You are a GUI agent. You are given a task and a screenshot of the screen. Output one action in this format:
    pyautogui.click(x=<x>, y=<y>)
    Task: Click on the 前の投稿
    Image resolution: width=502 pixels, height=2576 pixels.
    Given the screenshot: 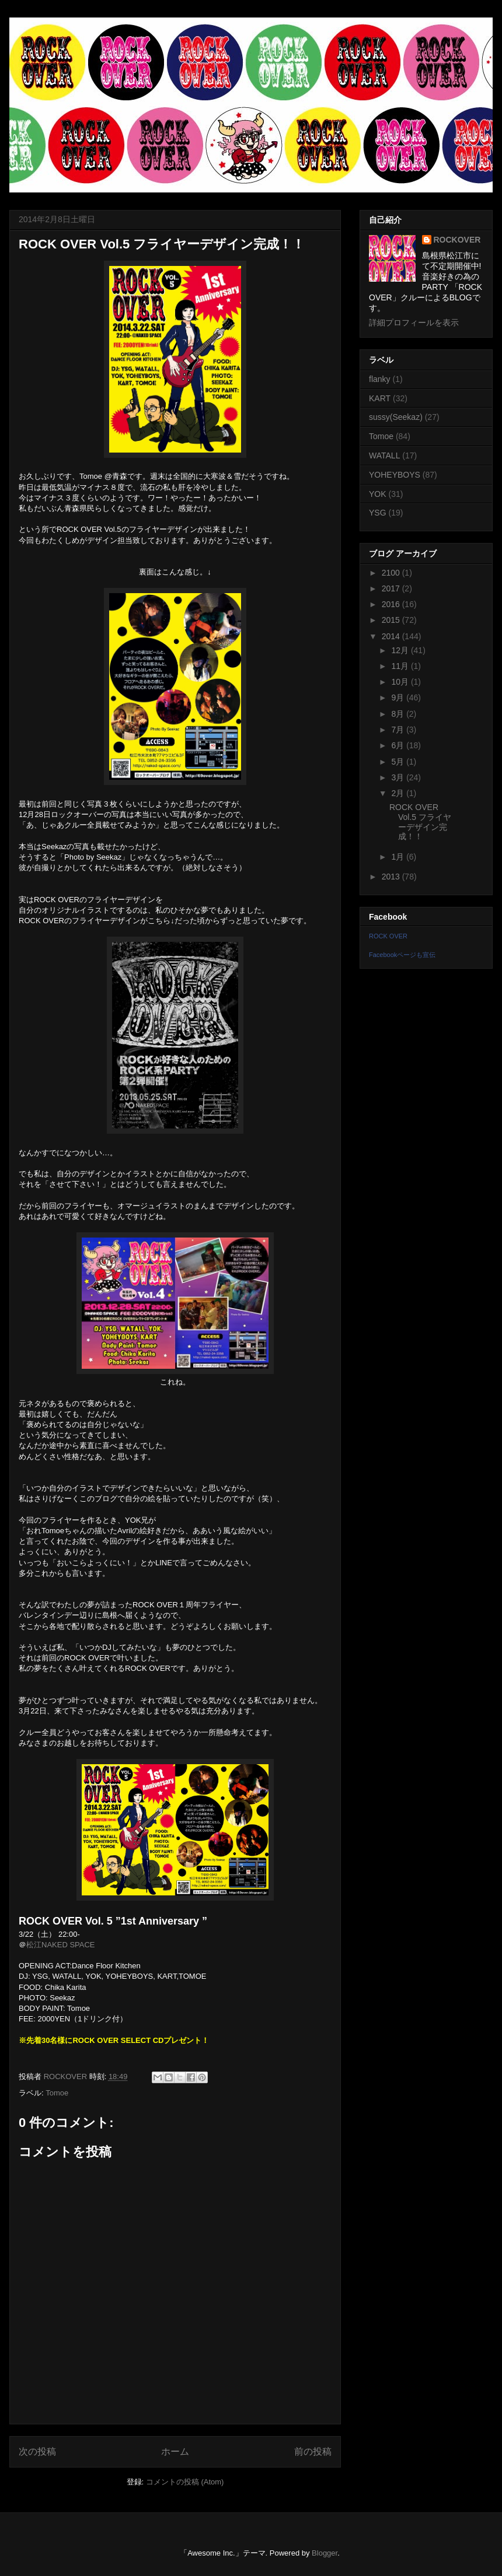 What is the action you would take?
    pyautogui.click(x=313, y=2451)
    